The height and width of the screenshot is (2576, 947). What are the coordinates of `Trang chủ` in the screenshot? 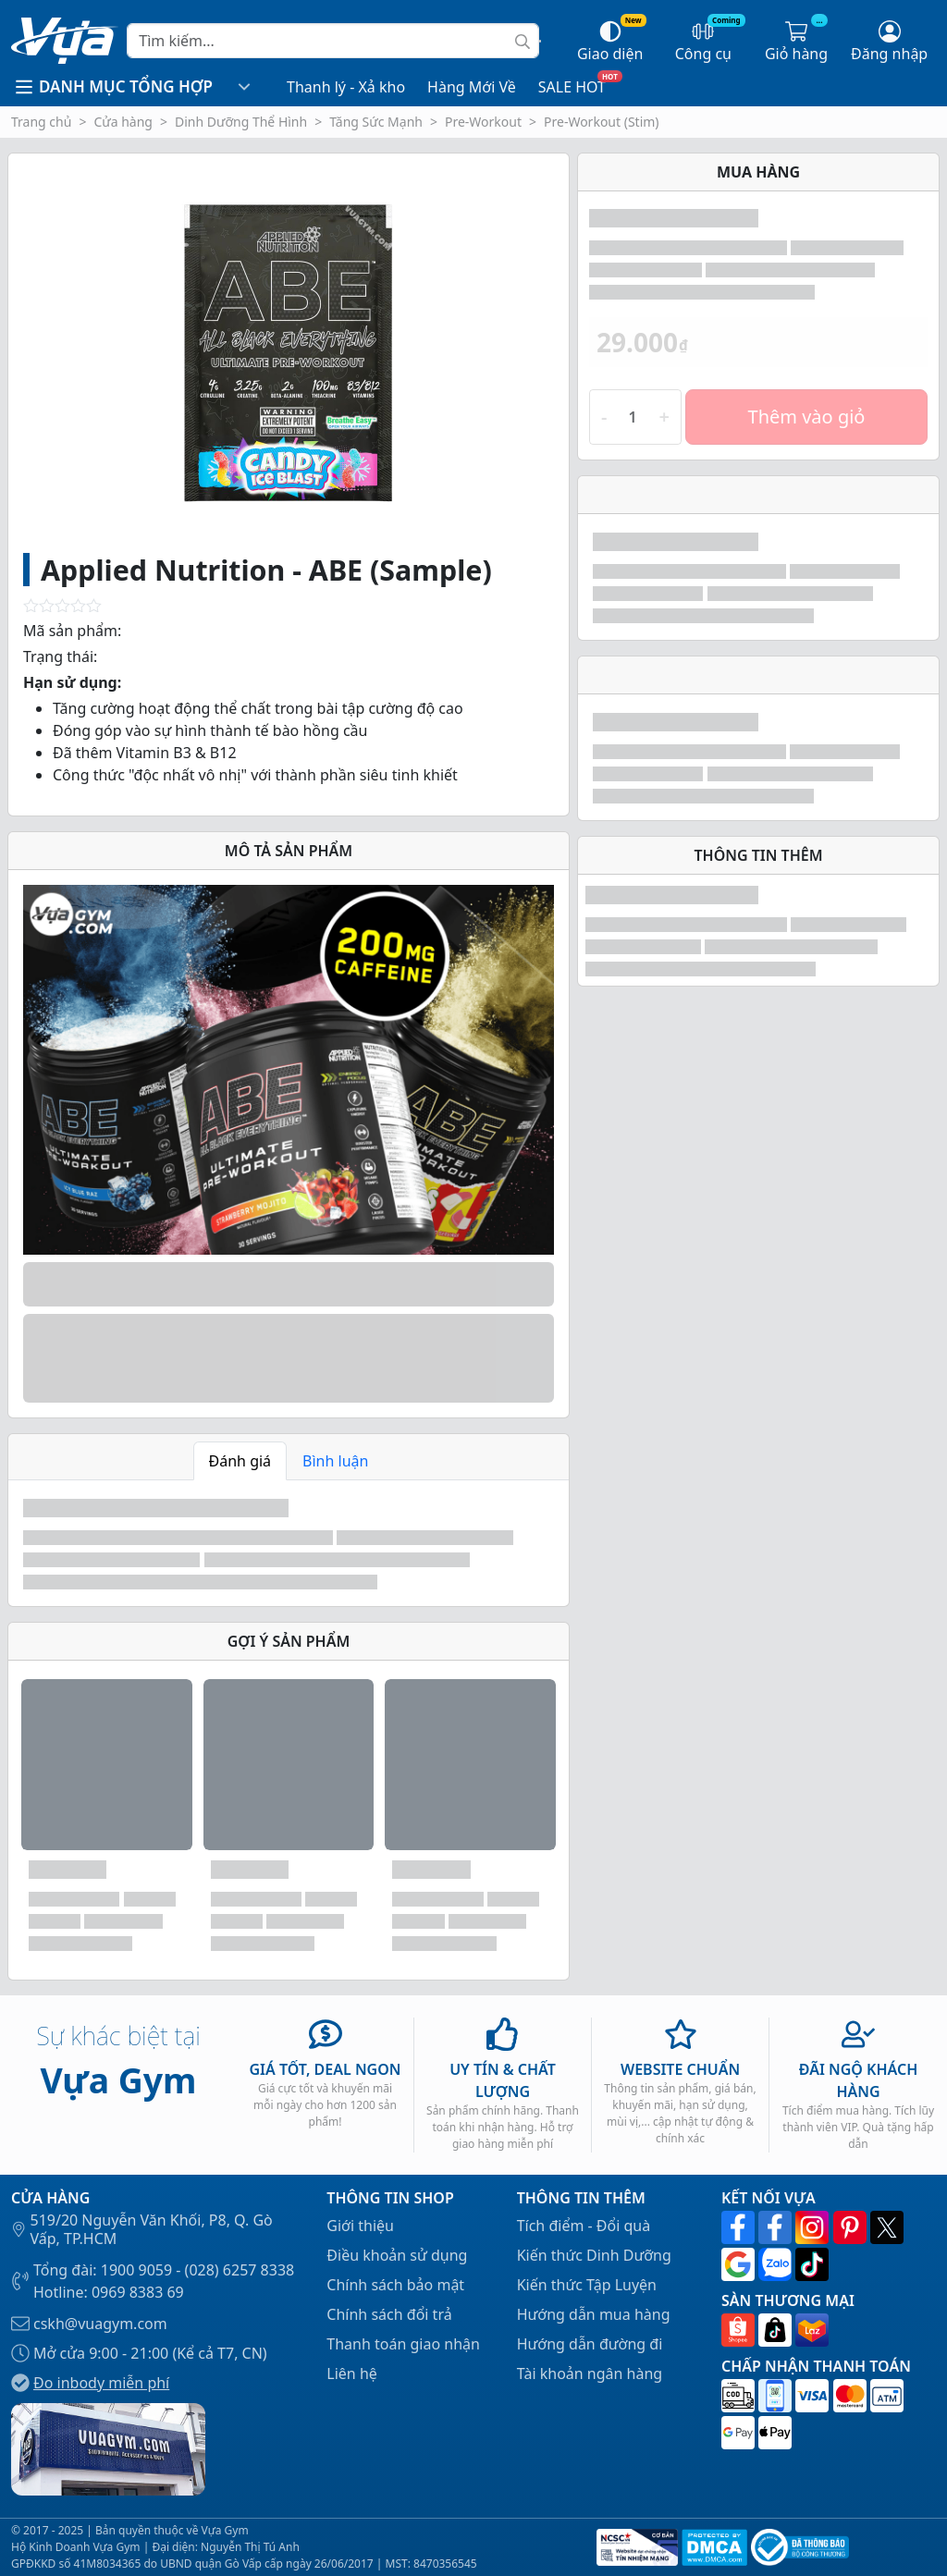 It's located at (41, 121).